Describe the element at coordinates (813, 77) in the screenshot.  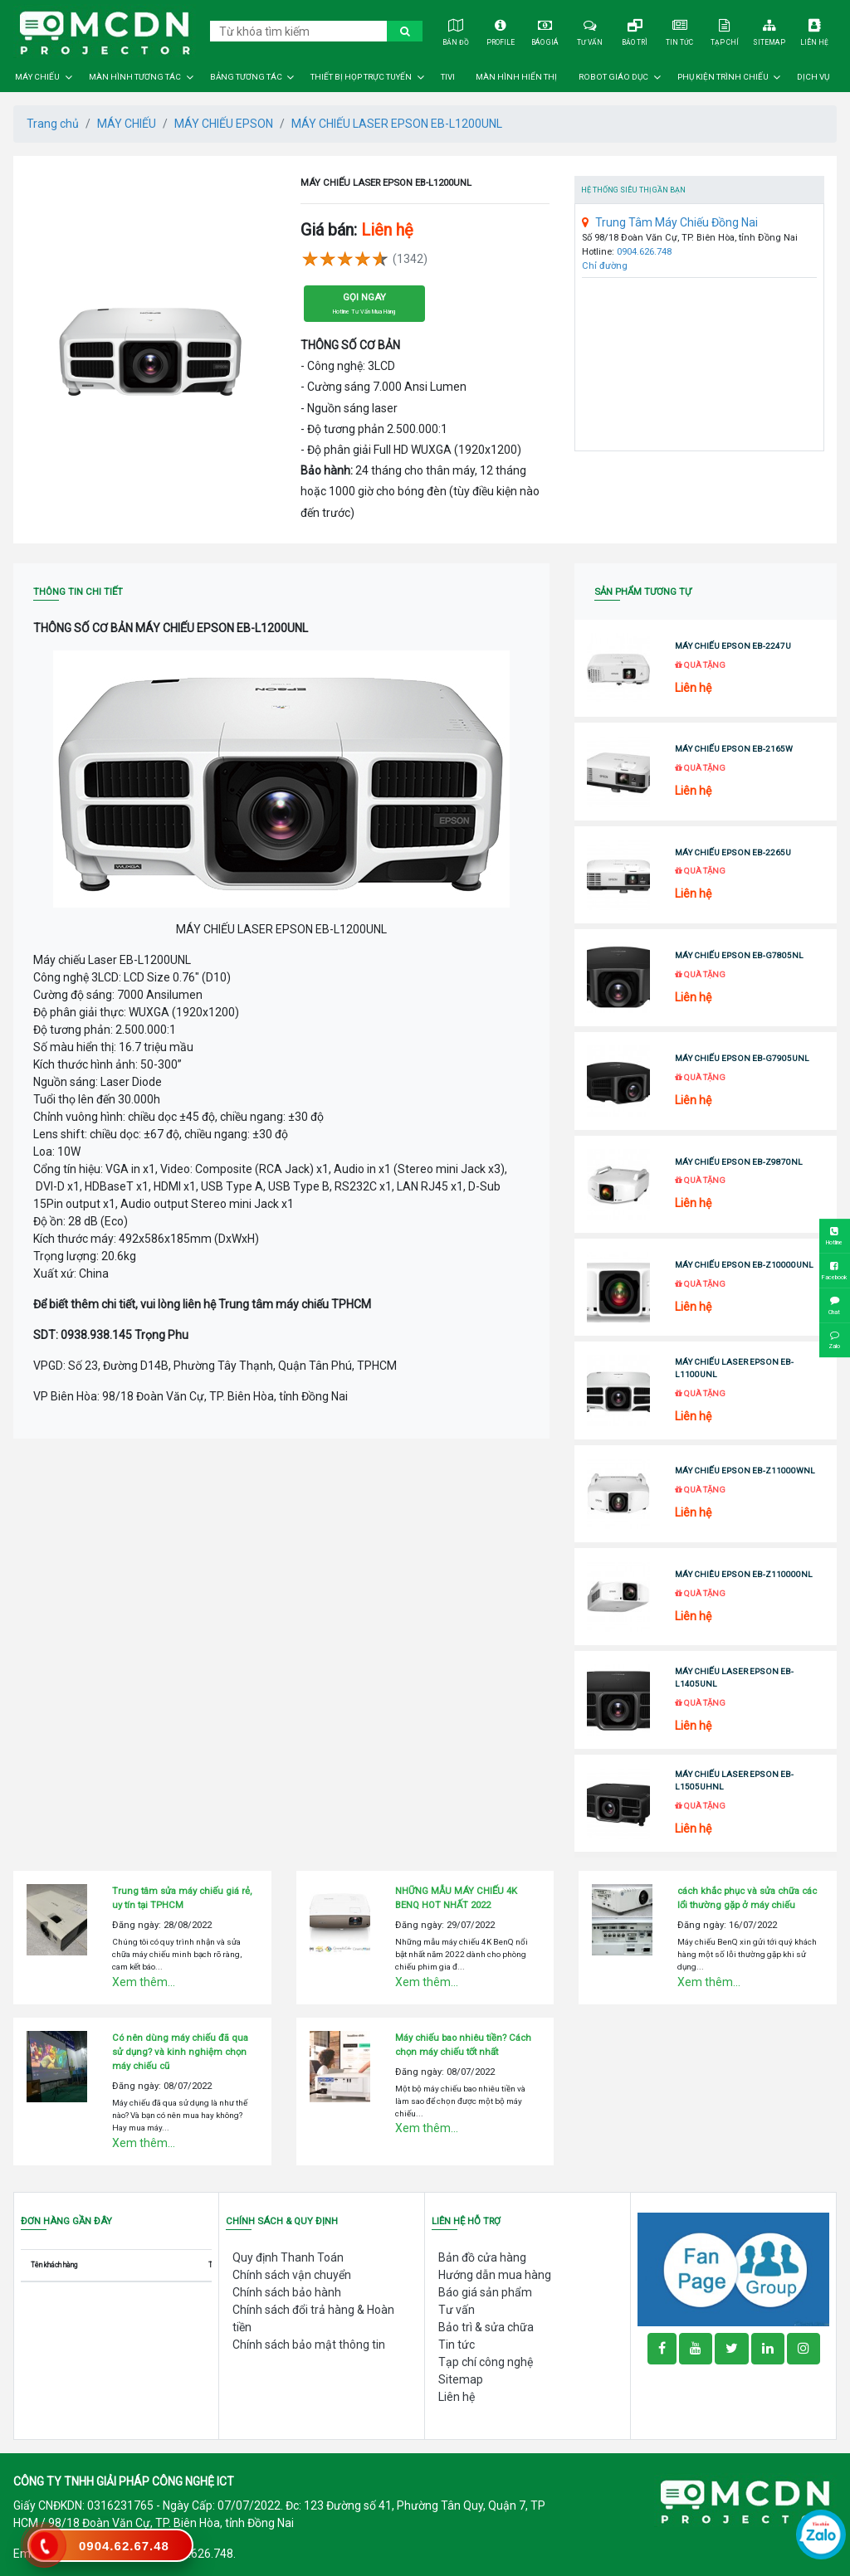
I see `DỊCH VỤ` at that location.